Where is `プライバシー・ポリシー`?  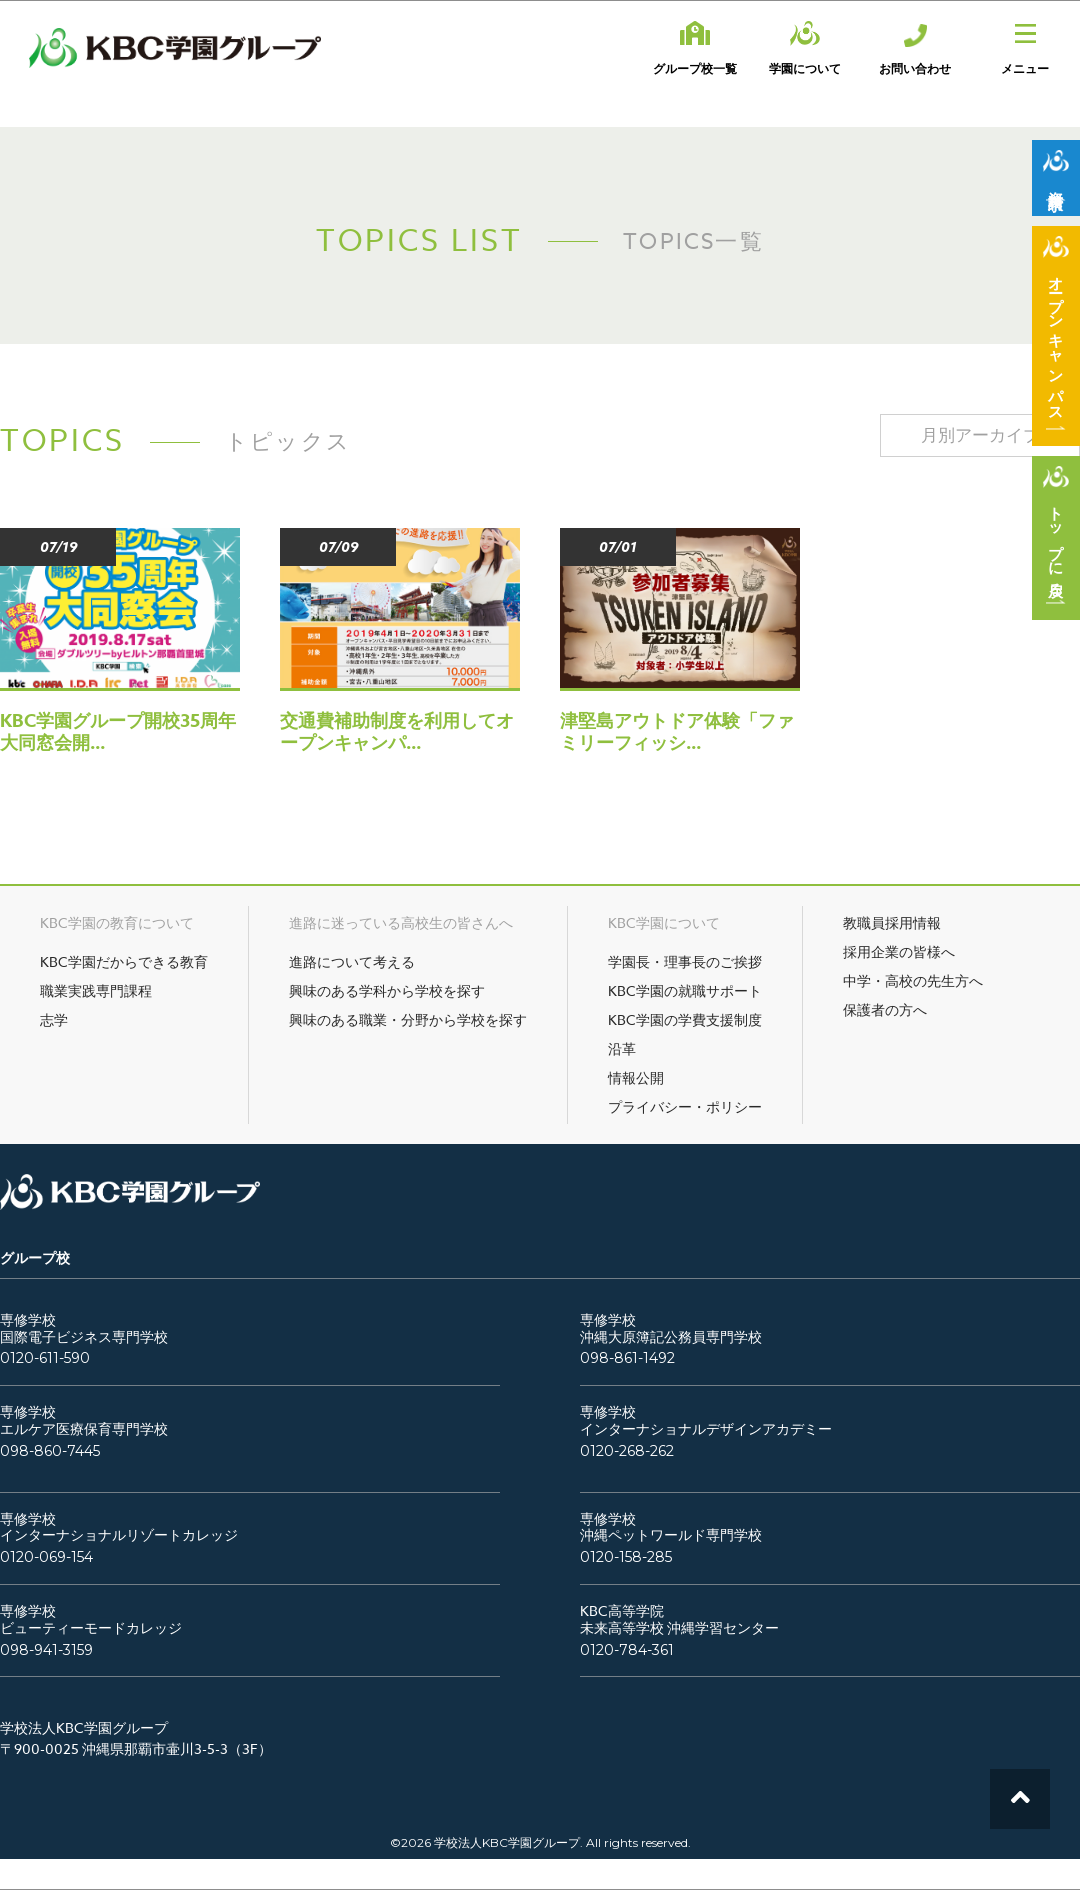 プライバシー・ポリシー is located at coordinates (685, 1106).